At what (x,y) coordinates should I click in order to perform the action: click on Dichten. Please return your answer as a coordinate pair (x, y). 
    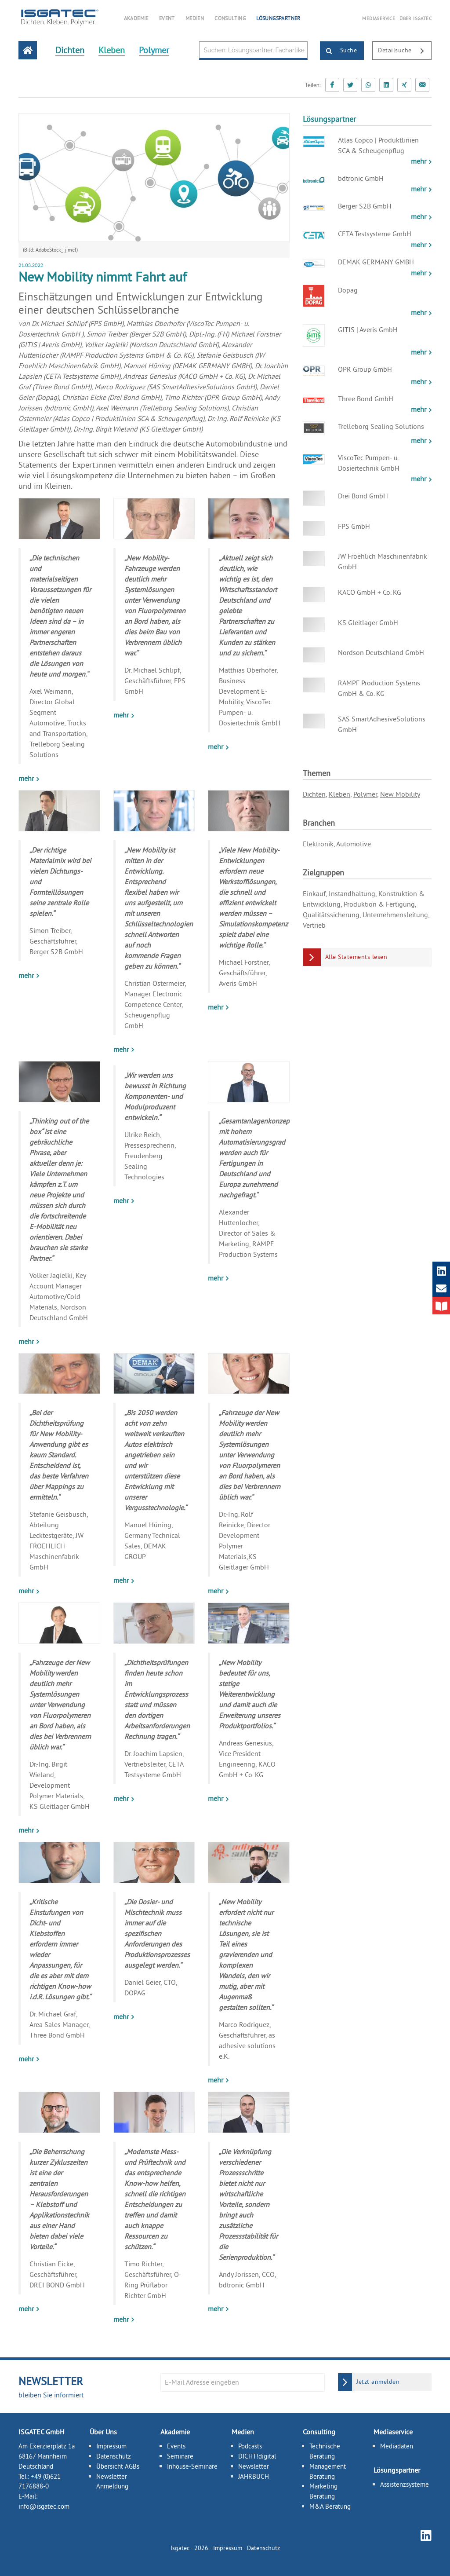
    Looking at the image, I should click on (314, 794).